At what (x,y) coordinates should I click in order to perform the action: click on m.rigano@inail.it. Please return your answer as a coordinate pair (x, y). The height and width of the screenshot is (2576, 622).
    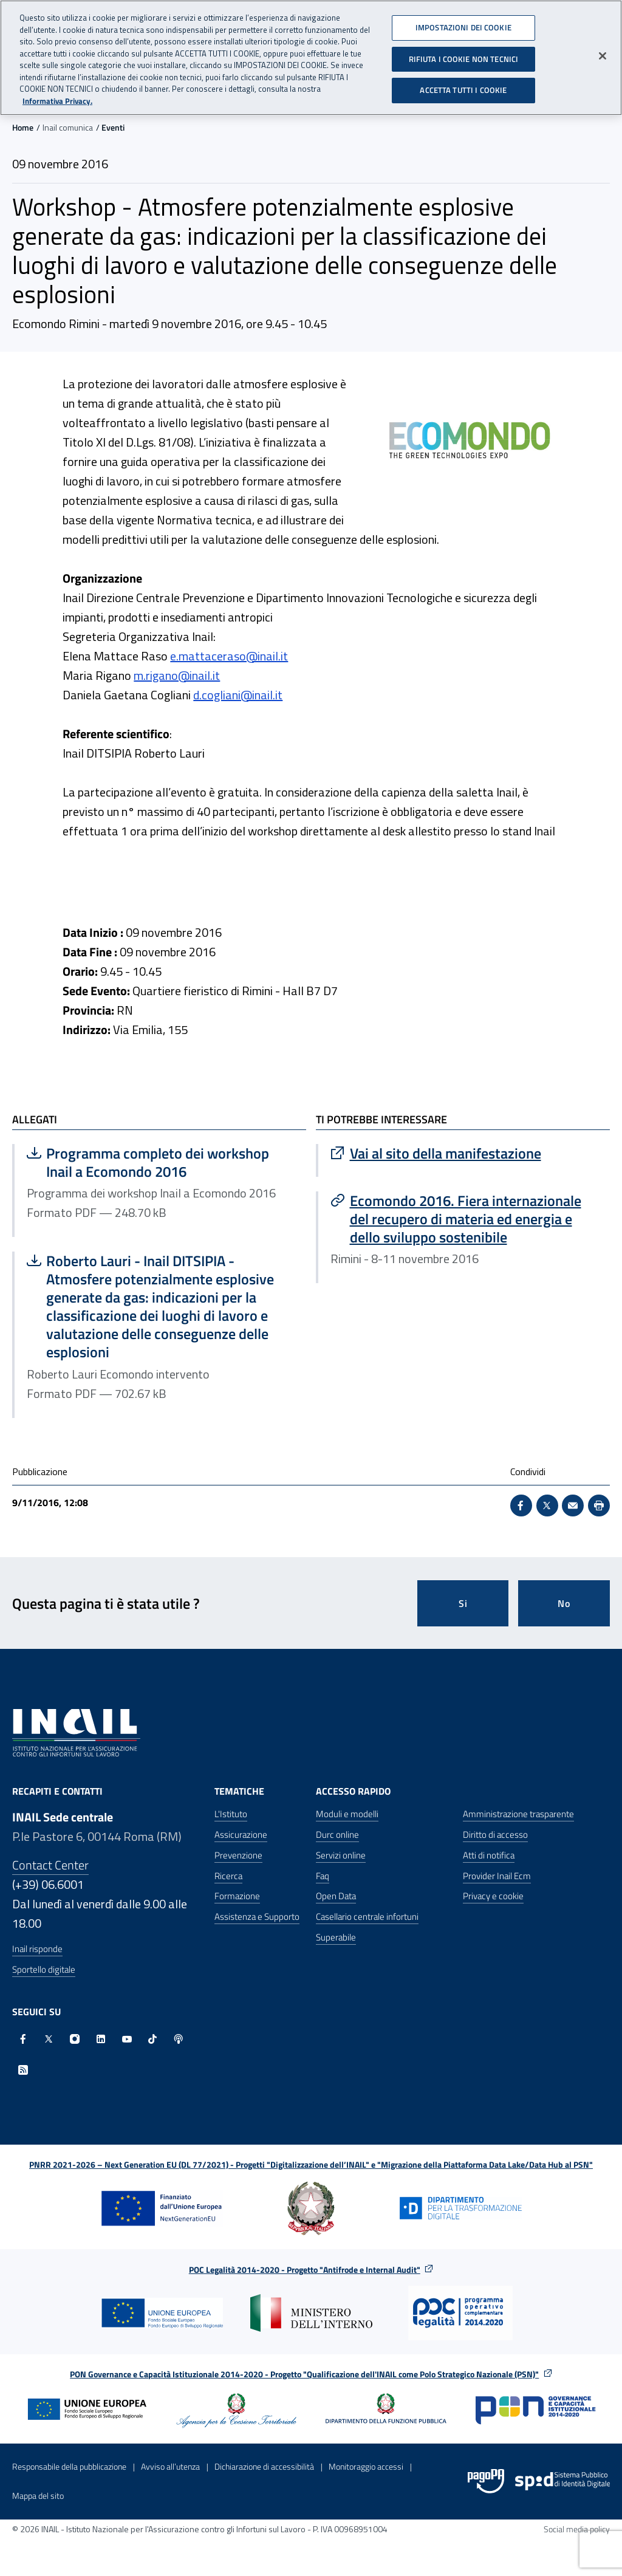
    Looking at the image, I should click on (177, 675).